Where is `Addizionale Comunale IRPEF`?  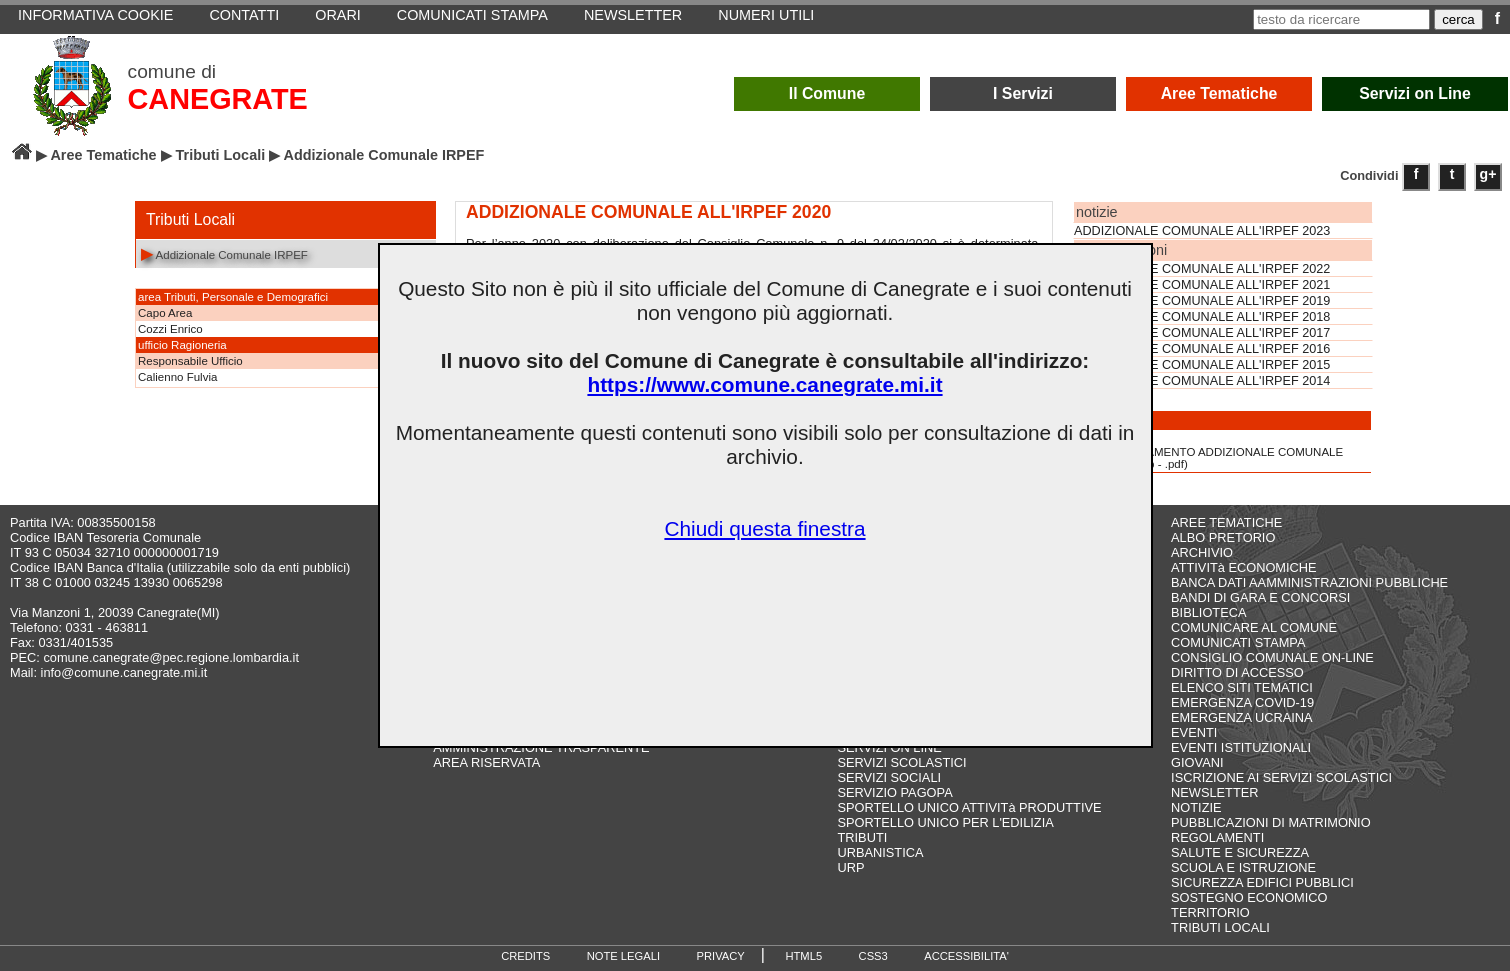 Addizionale Comunale IRPEF is located at coordinates (224, 253).